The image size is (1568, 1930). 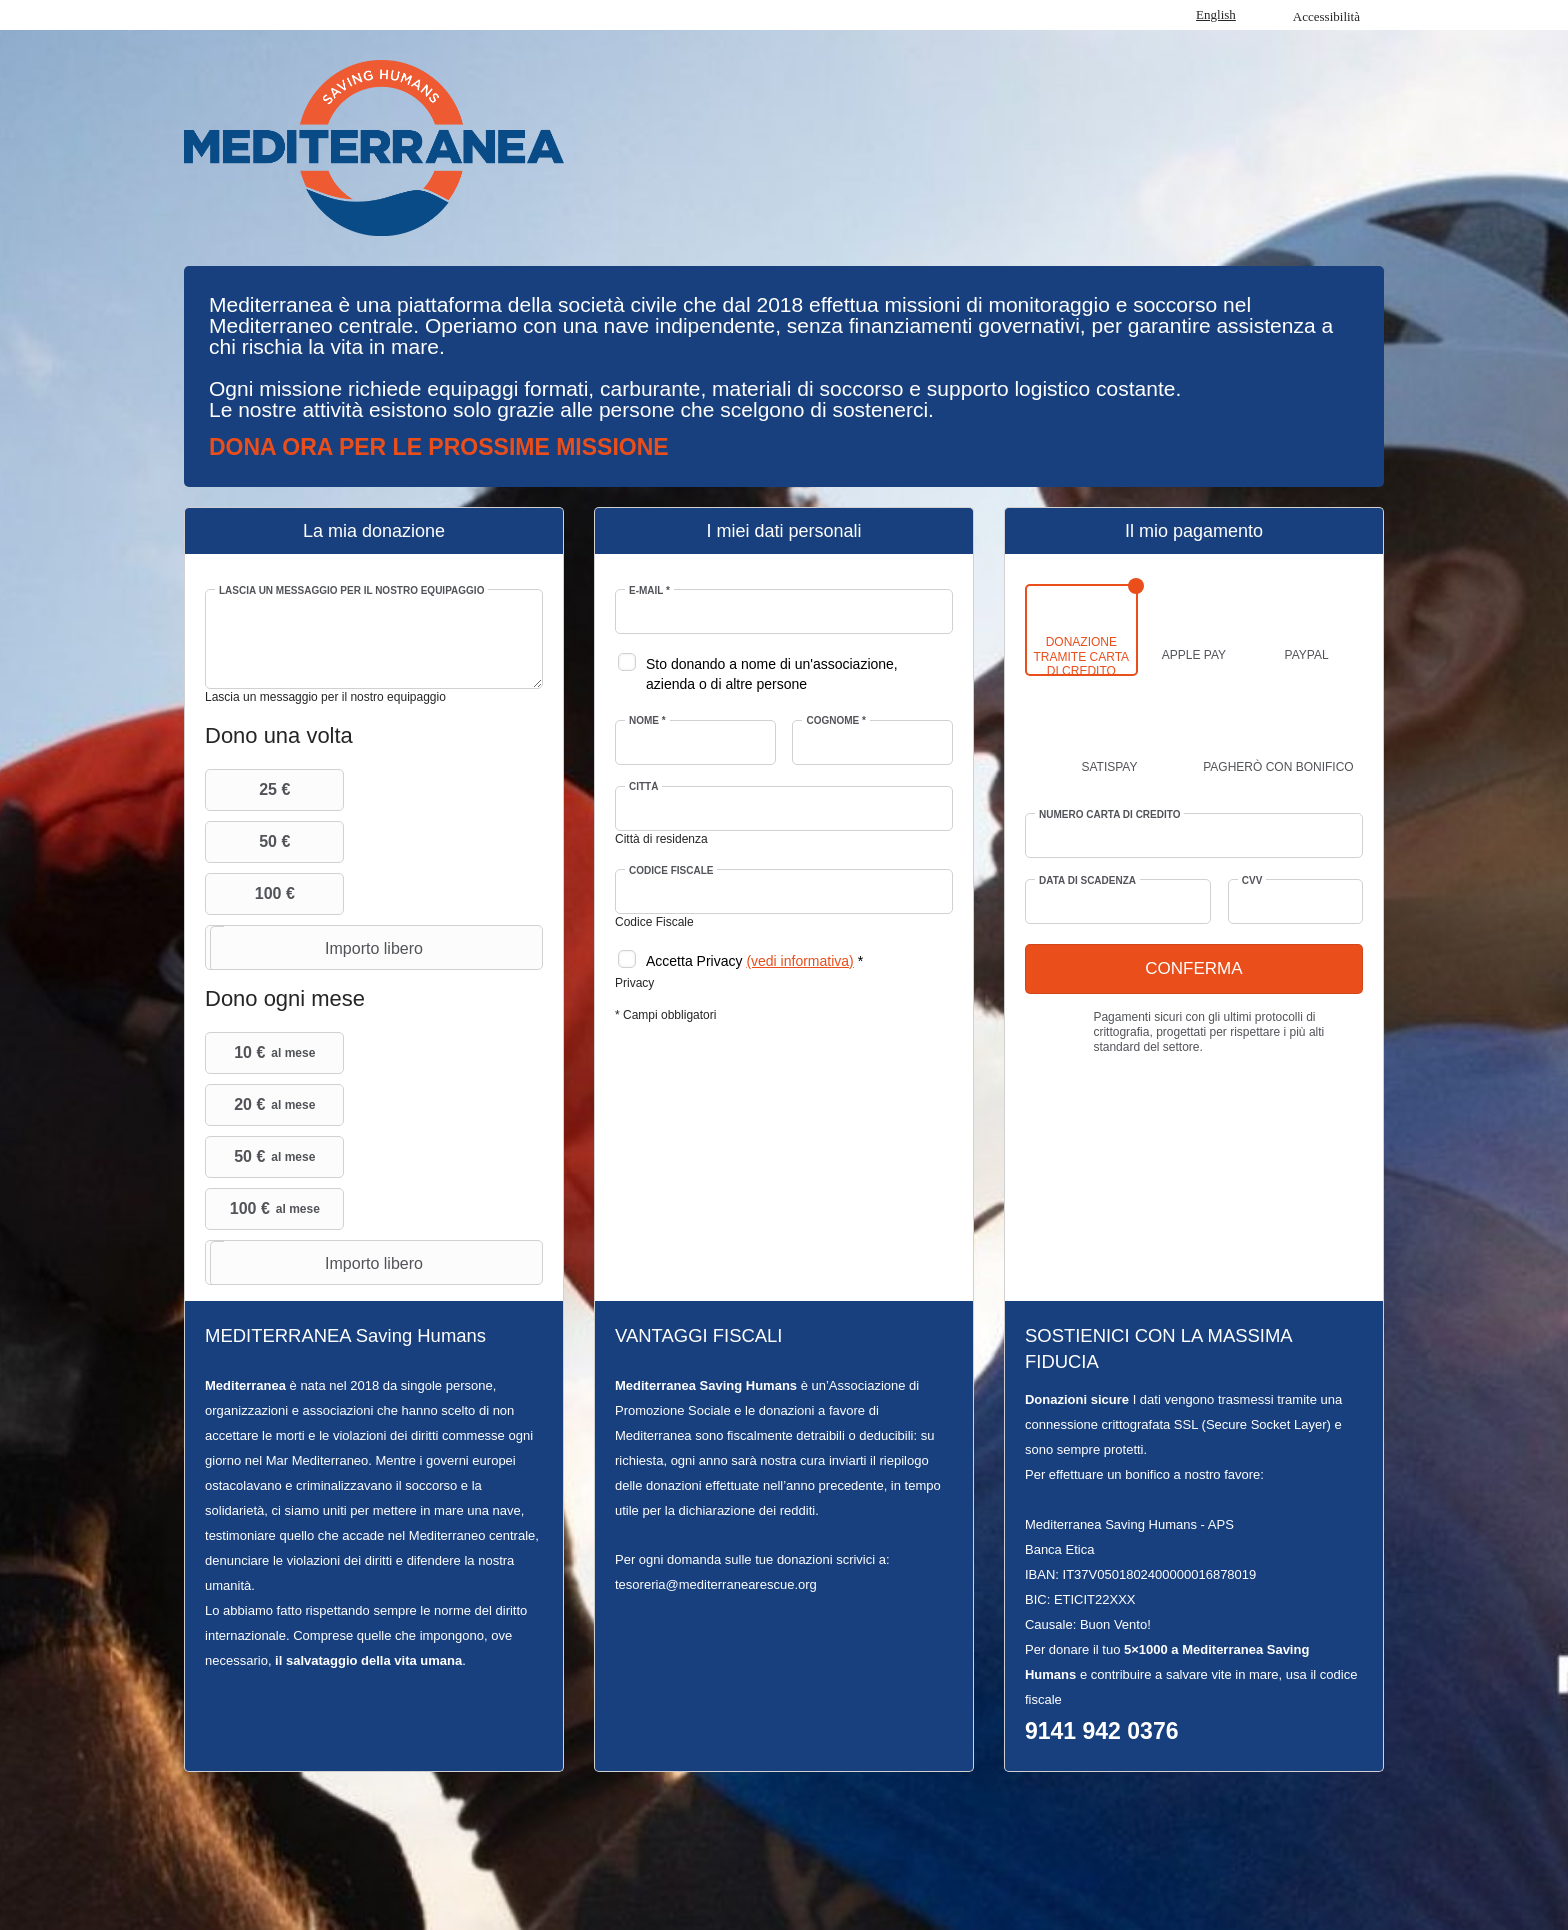 I want to click on Cognome, so click(x=835, y=720).